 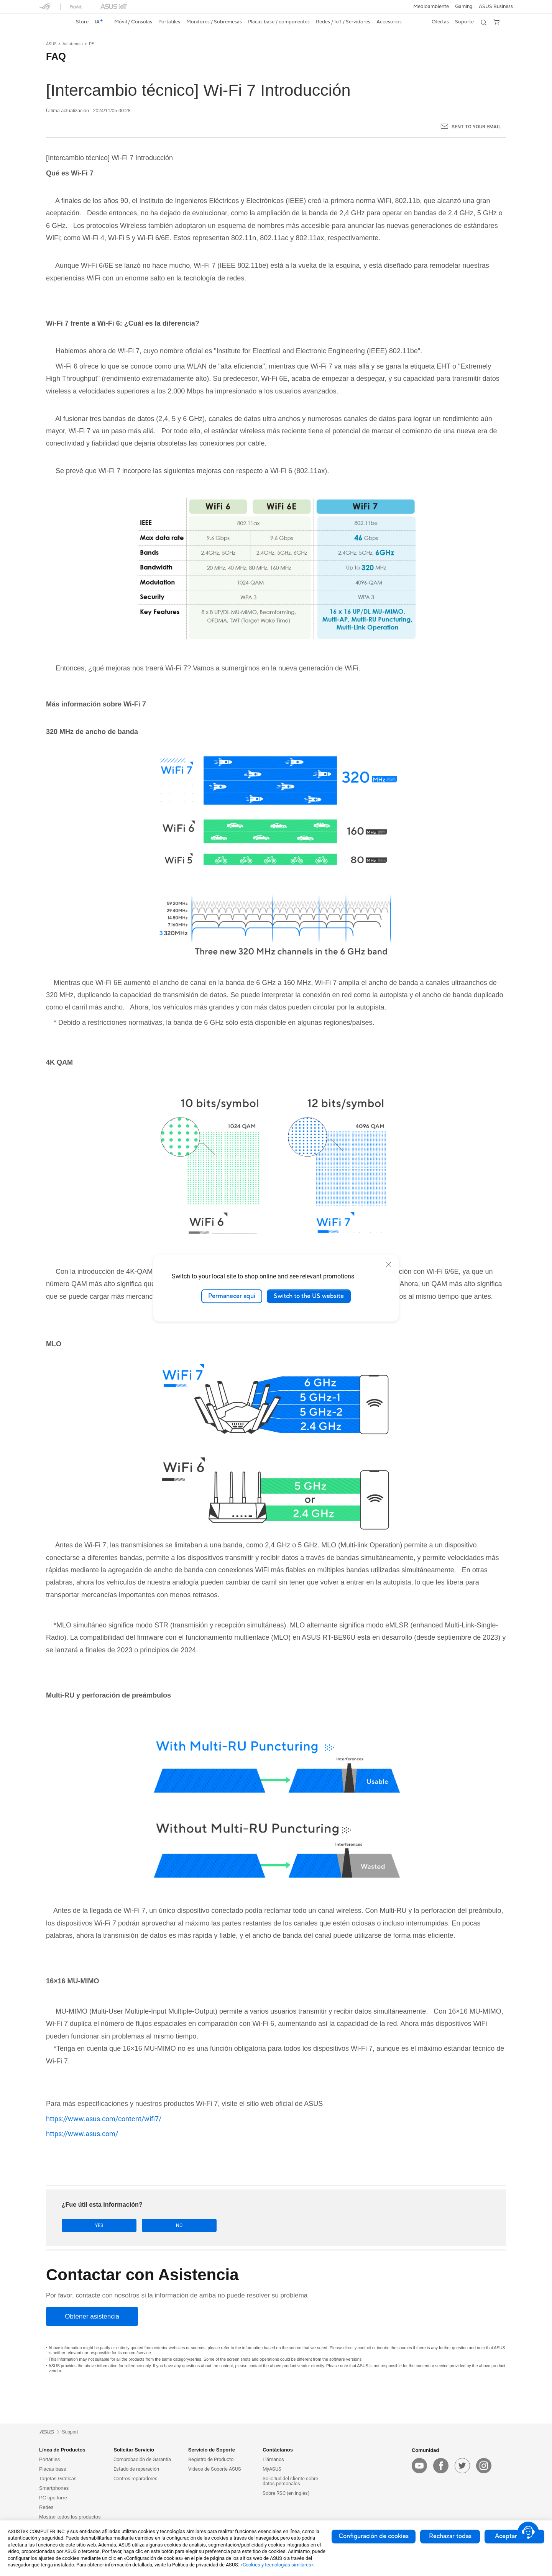 What do you see at coordinates (278, 2450) in the screenshot?
I see `Contáctanos [button]` at bounding box center [278, 2450].